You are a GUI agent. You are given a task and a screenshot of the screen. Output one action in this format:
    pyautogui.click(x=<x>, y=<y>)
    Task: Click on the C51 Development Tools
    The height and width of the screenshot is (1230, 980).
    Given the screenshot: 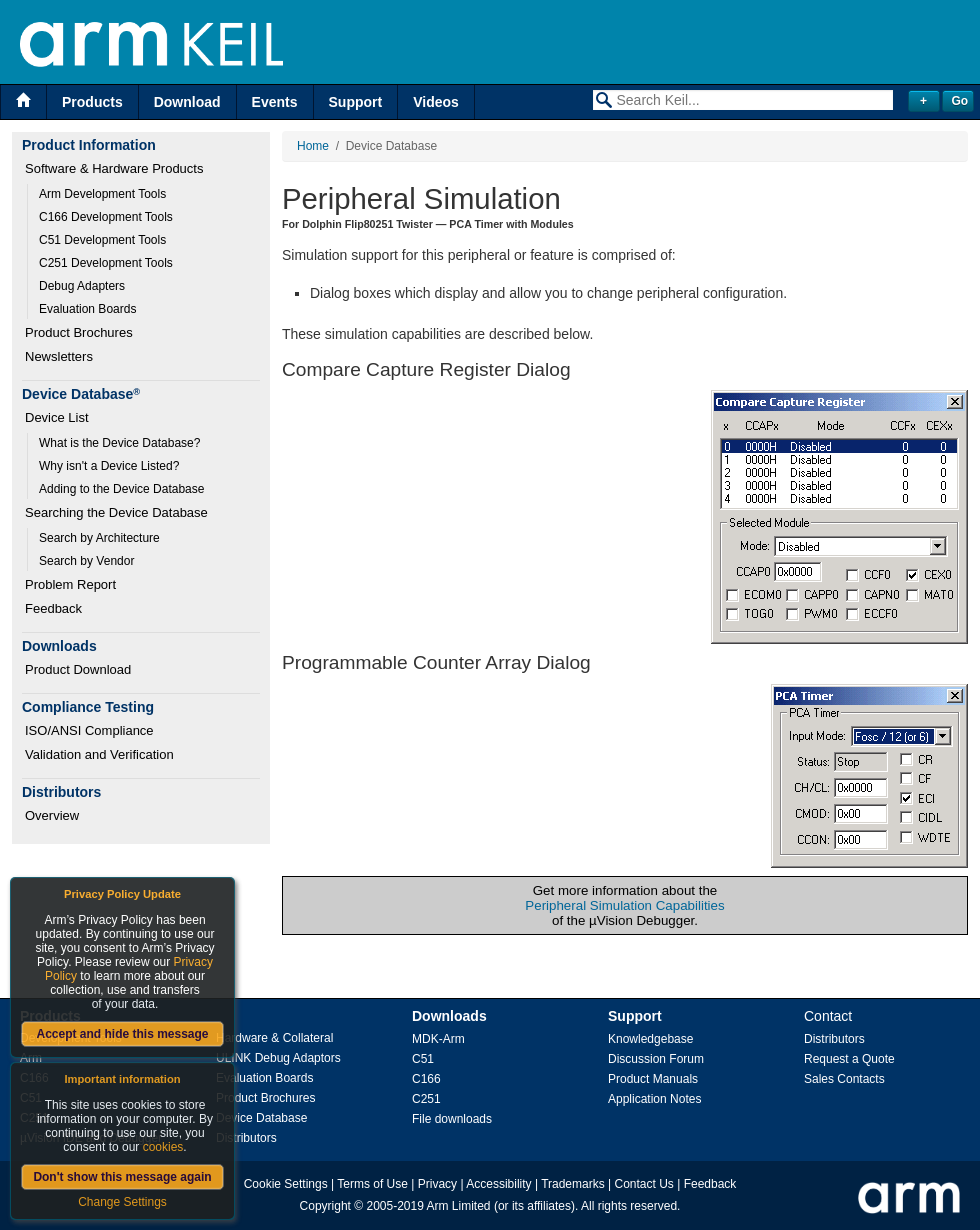 What is the action you would take?
    pyautogui.click(x=102, y=240)
    